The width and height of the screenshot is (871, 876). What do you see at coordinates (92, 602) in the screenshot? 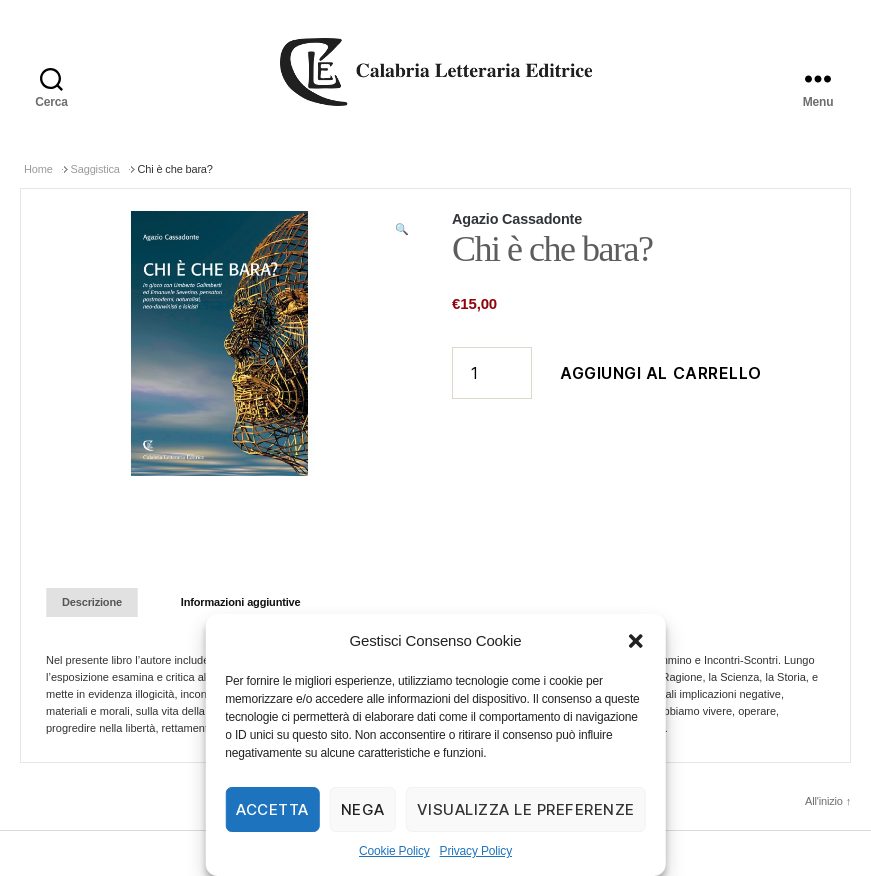
I see `[tab]` at bounding box center [92, 602].